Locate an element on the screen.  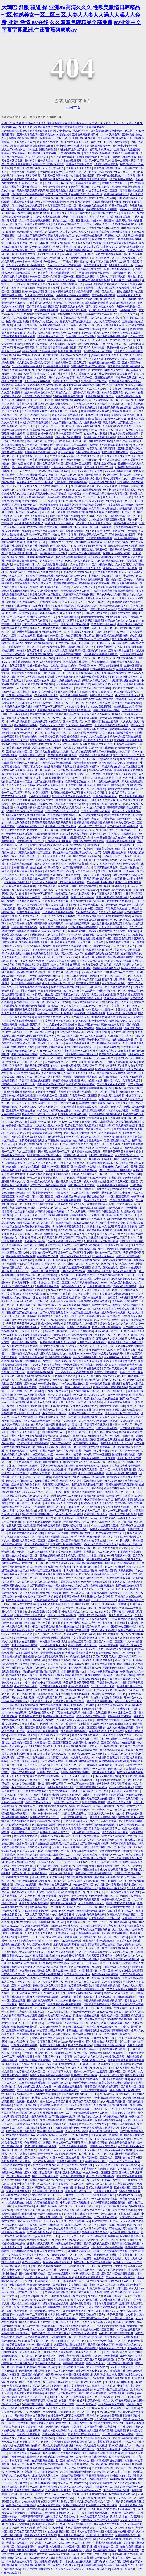
怡红院精彩视频在线观看 is located at coordinates (124, 680).